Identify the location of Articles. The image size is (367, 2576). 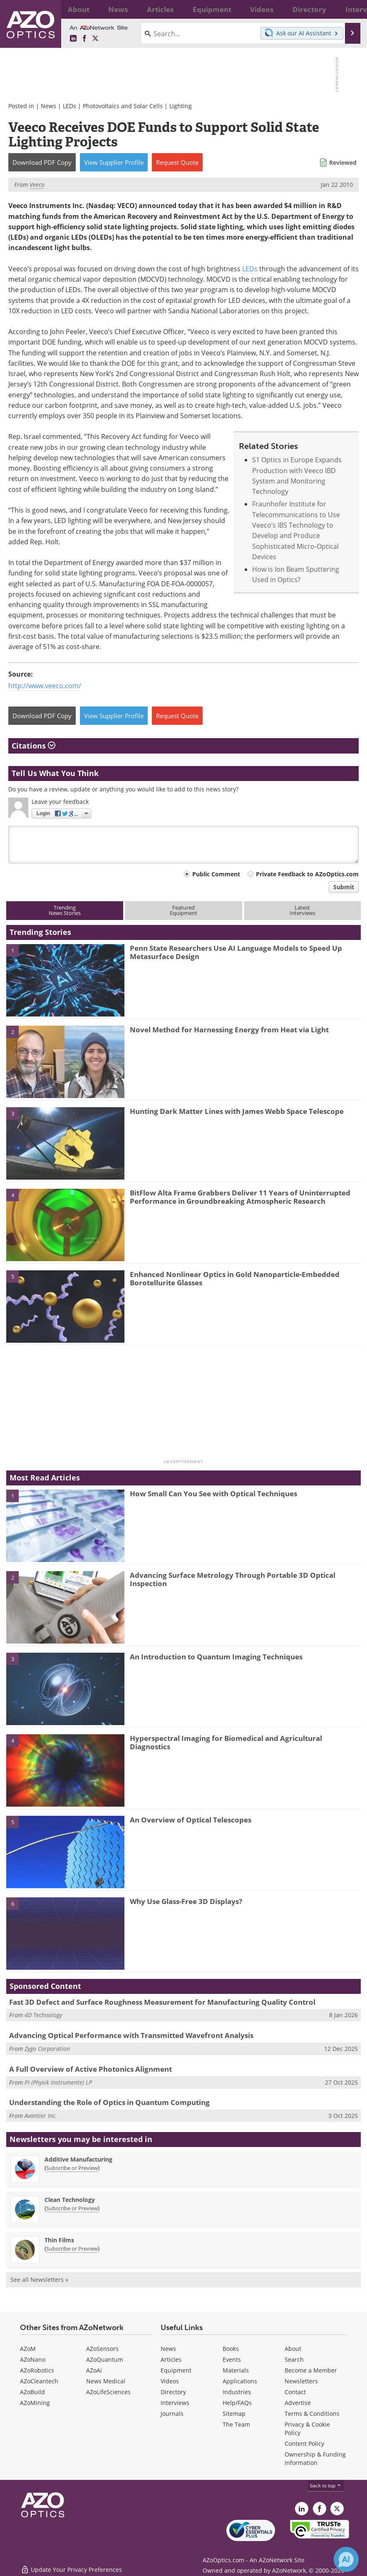
(171, 2359).